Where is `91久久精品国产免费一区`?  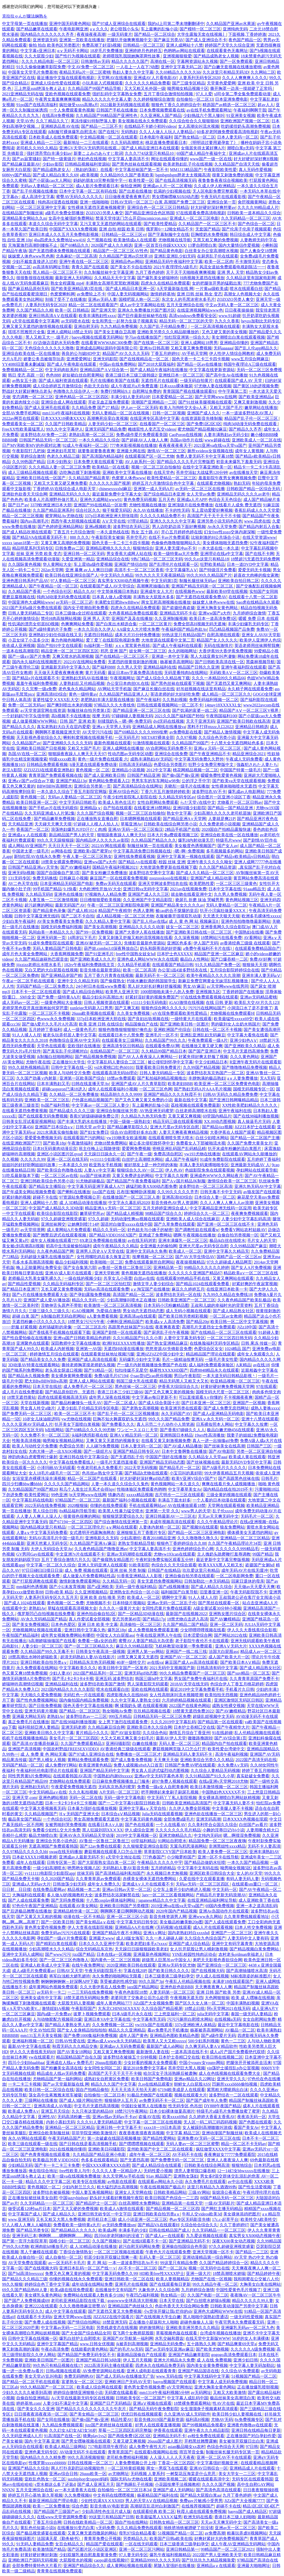
91久久精品国产免费一区 is located at coordinates (218, 964).